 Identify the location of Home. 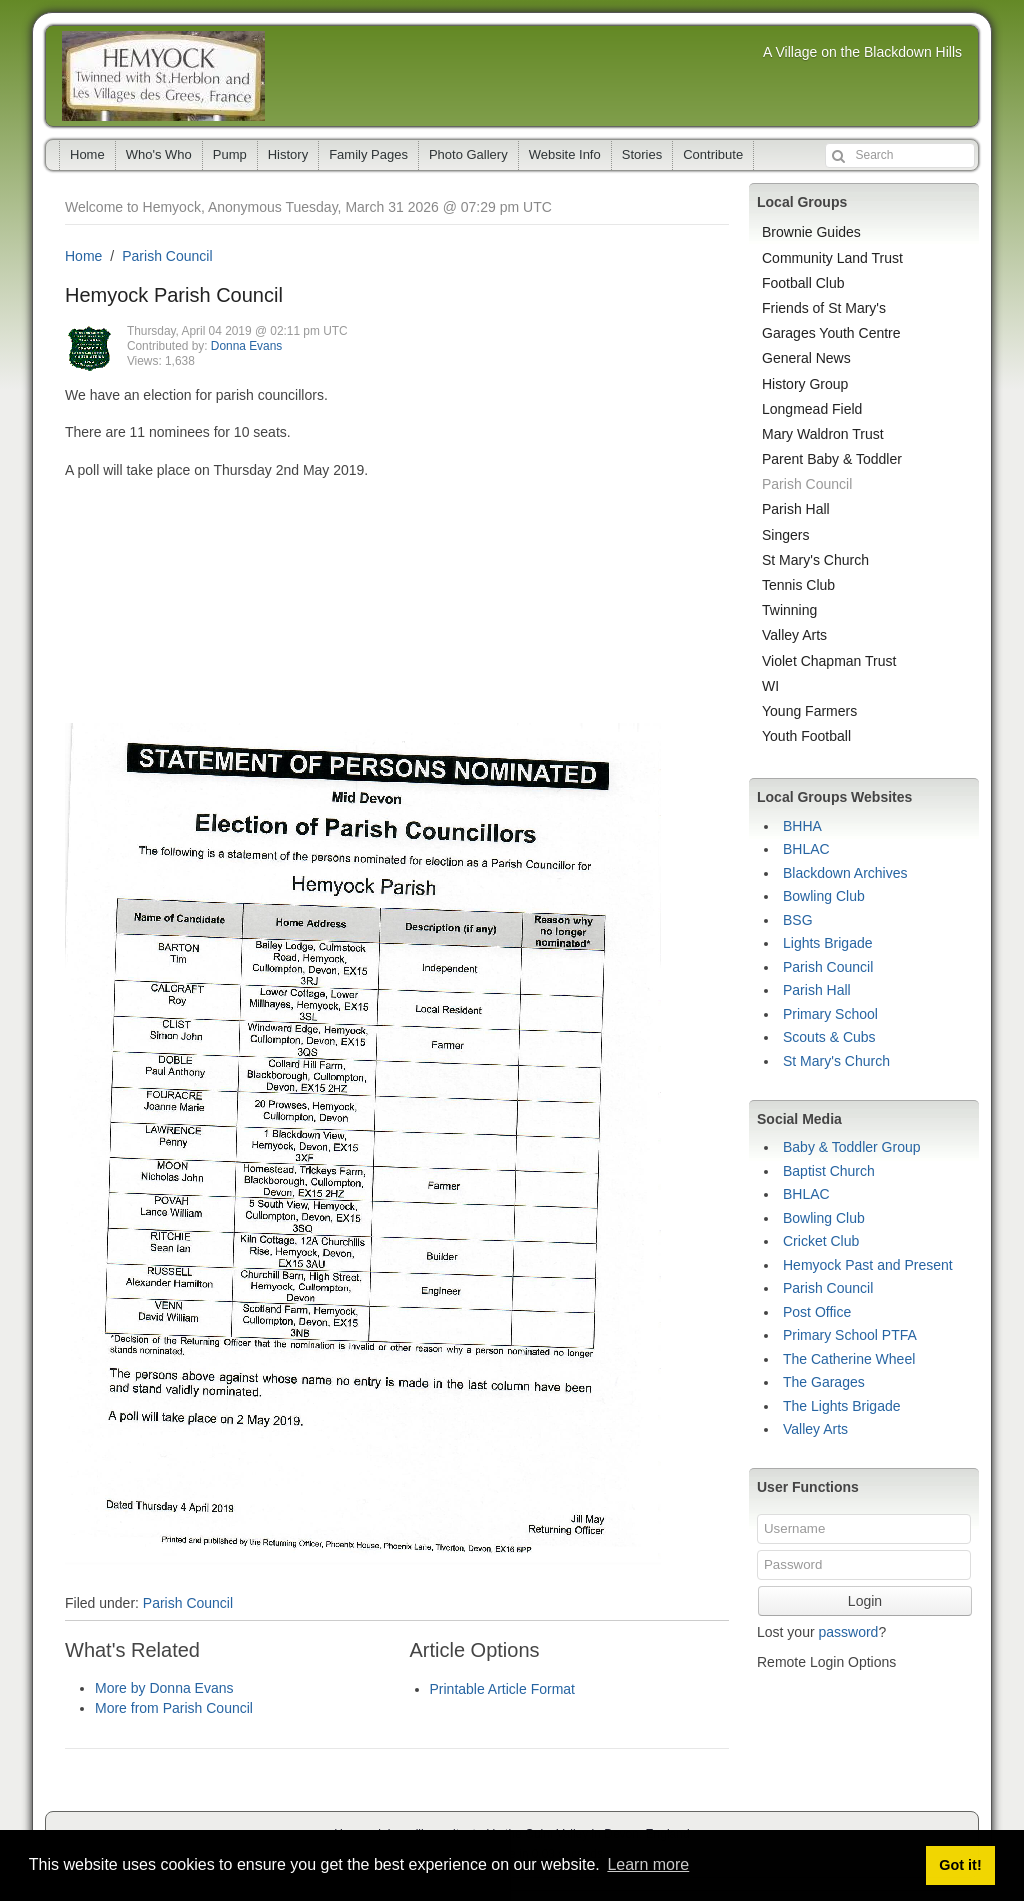
(87, 154).